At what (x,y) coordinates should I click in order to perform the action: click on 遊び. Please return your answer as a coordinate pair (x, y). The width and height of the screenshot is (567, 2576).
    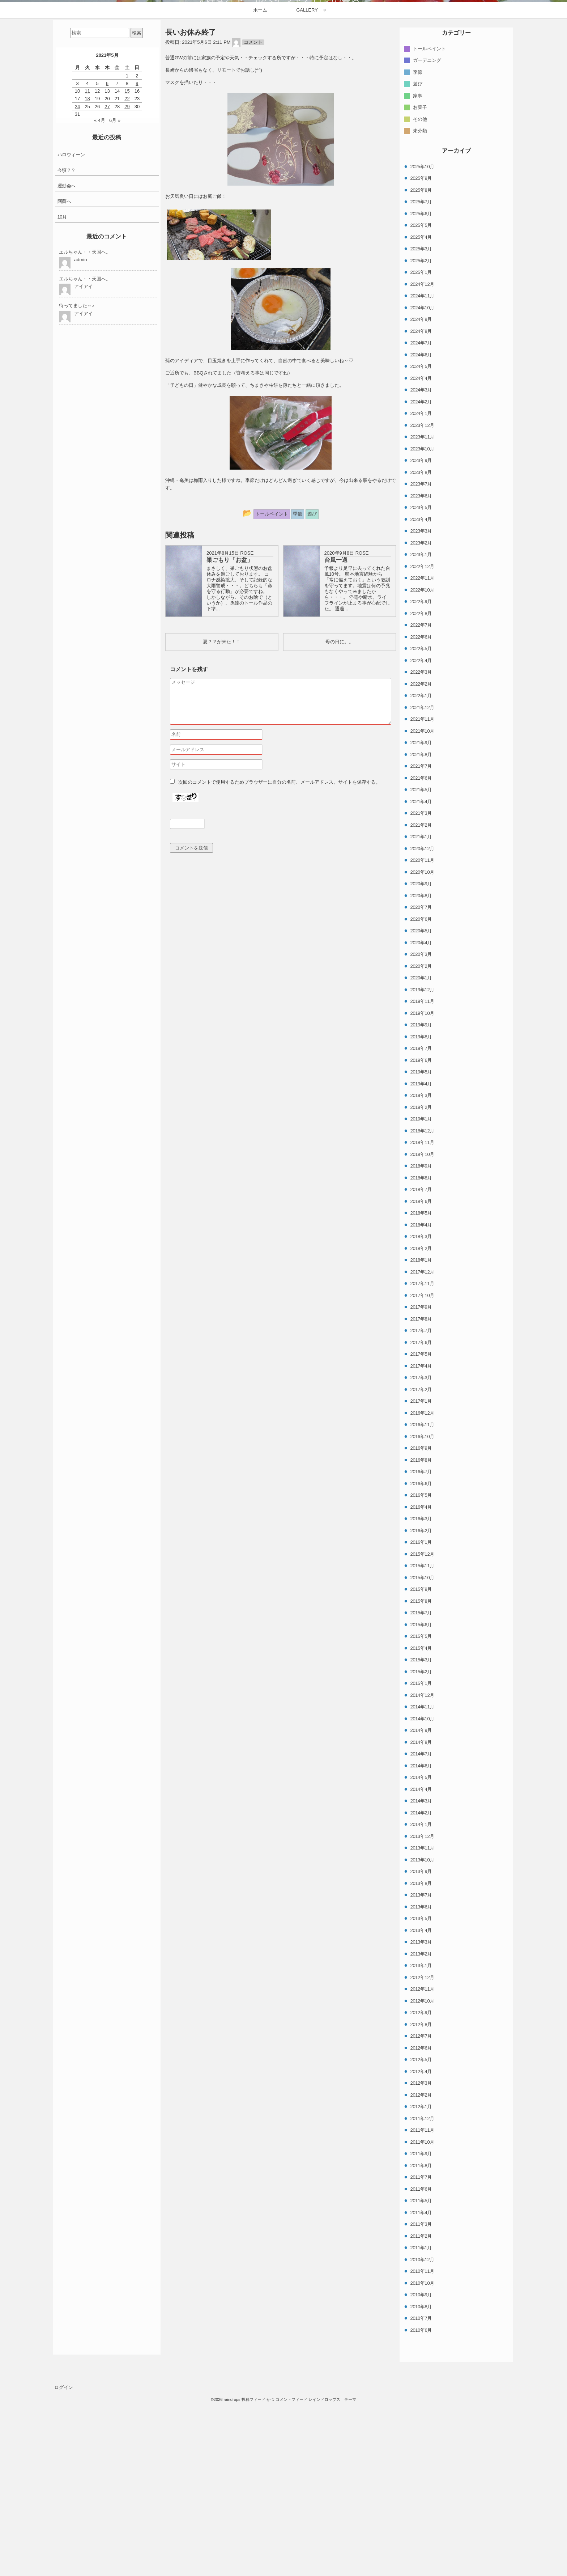
    Looking at the image, I should click on (417, 254).